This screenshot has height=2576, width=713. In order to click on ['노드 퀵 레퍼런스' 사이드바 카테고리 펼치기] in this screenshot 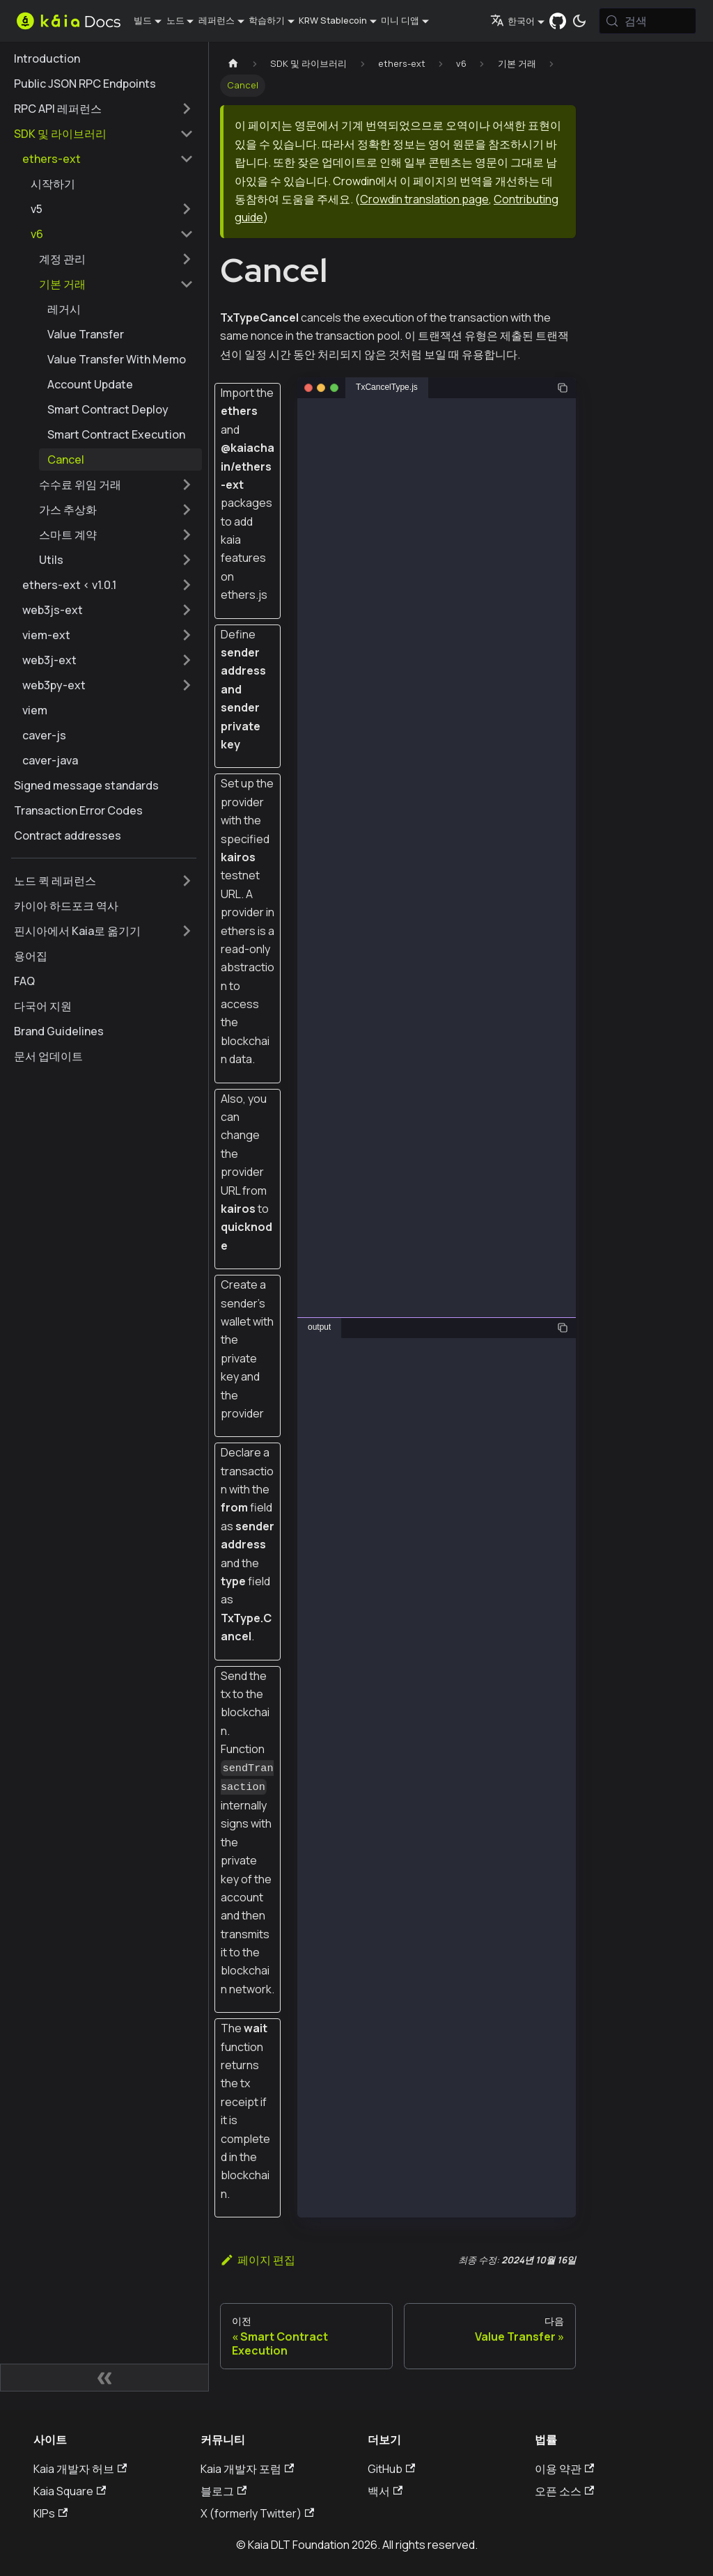, I will do `click(186, 881)`.